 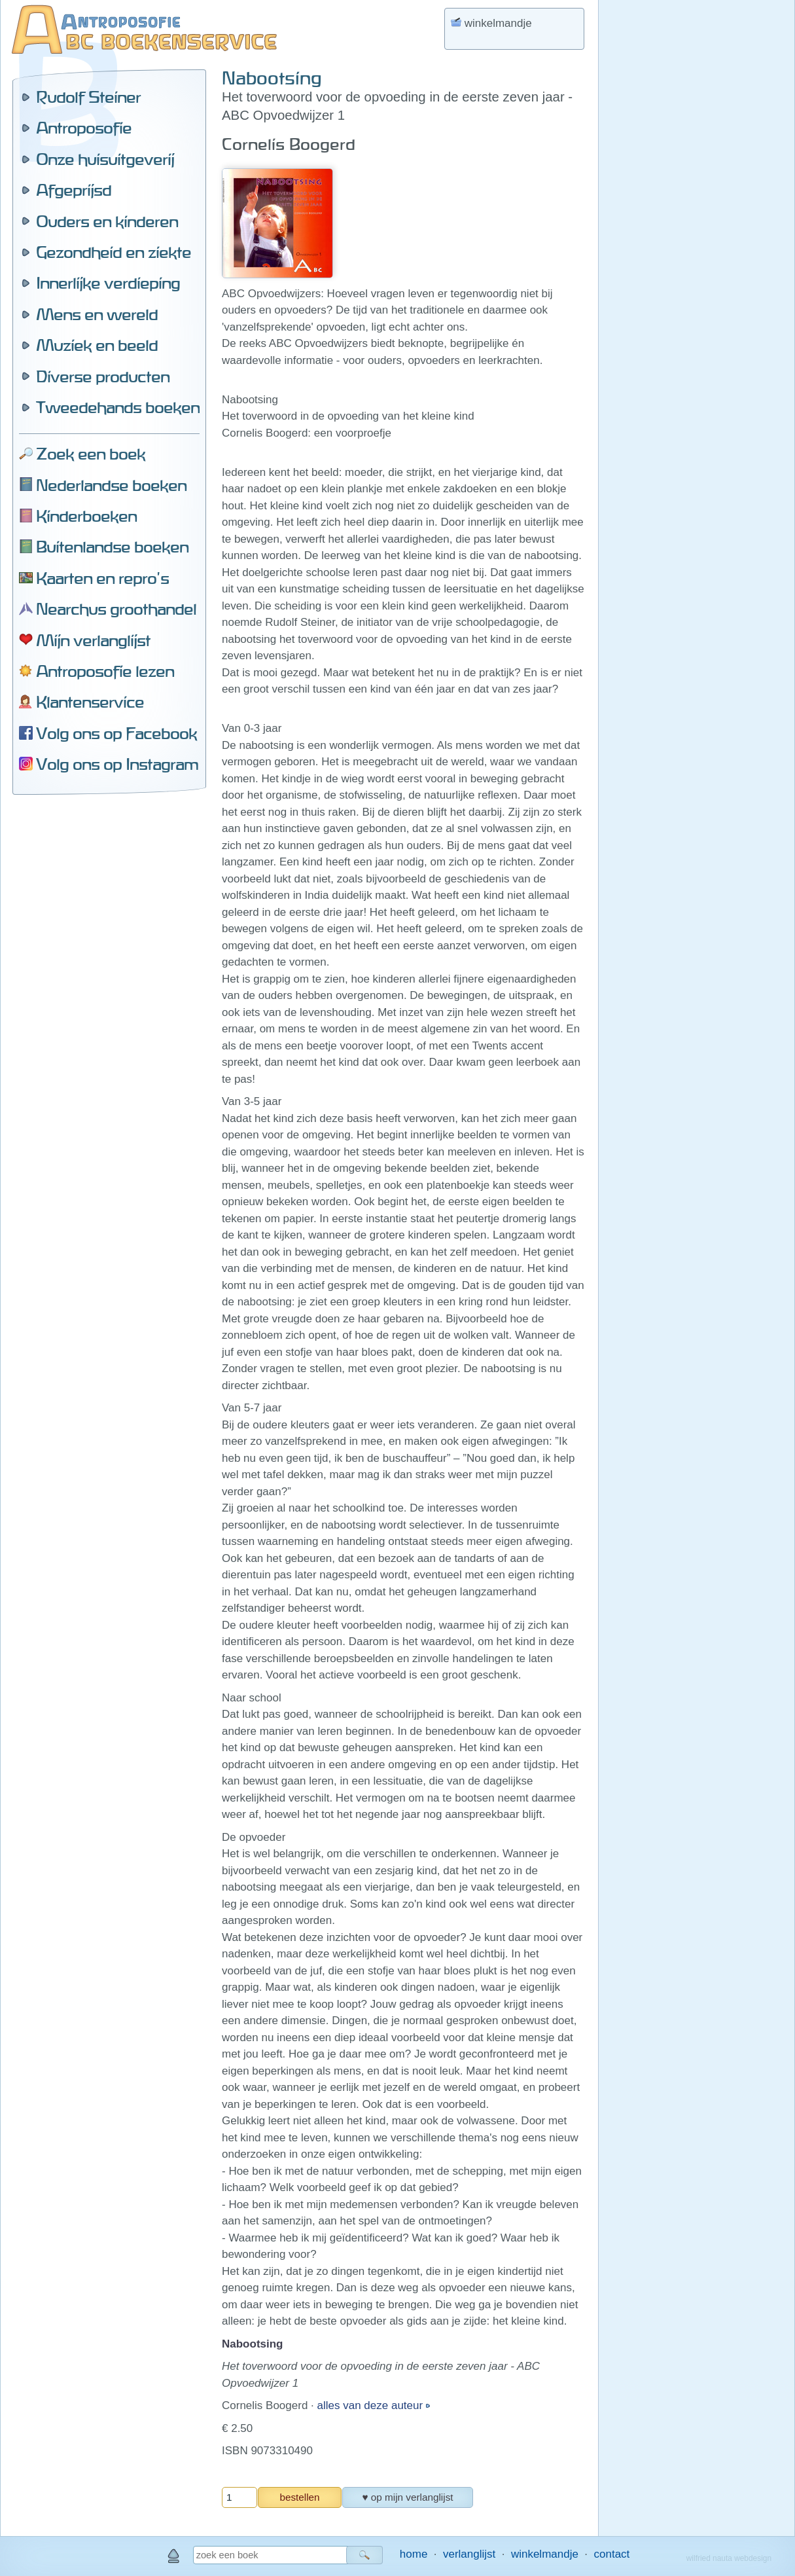 What do you see at coordinates (93, 640) in the screenshot?
I see `Mijn verlanglijst` at bounding box center [93, 640].